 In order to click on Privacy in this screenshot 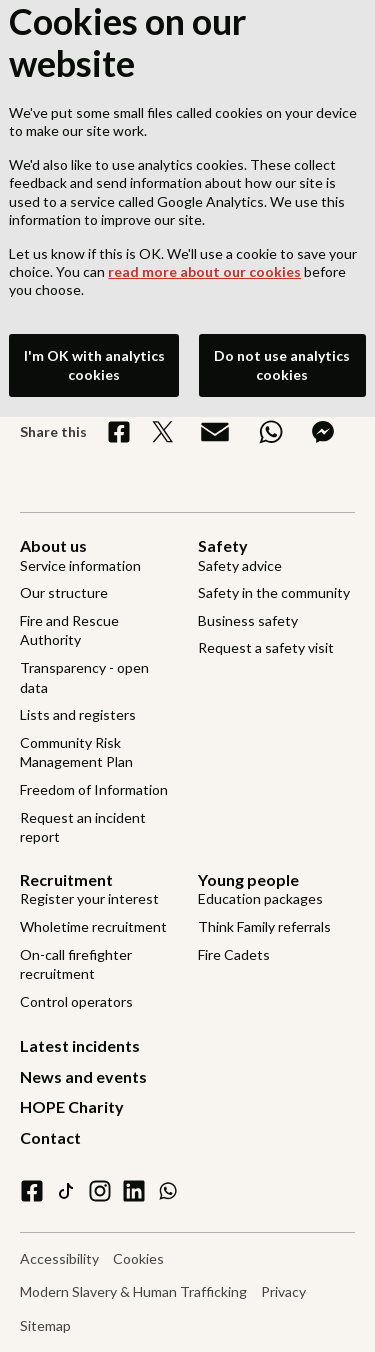, I will do `click(283, 1291)`.